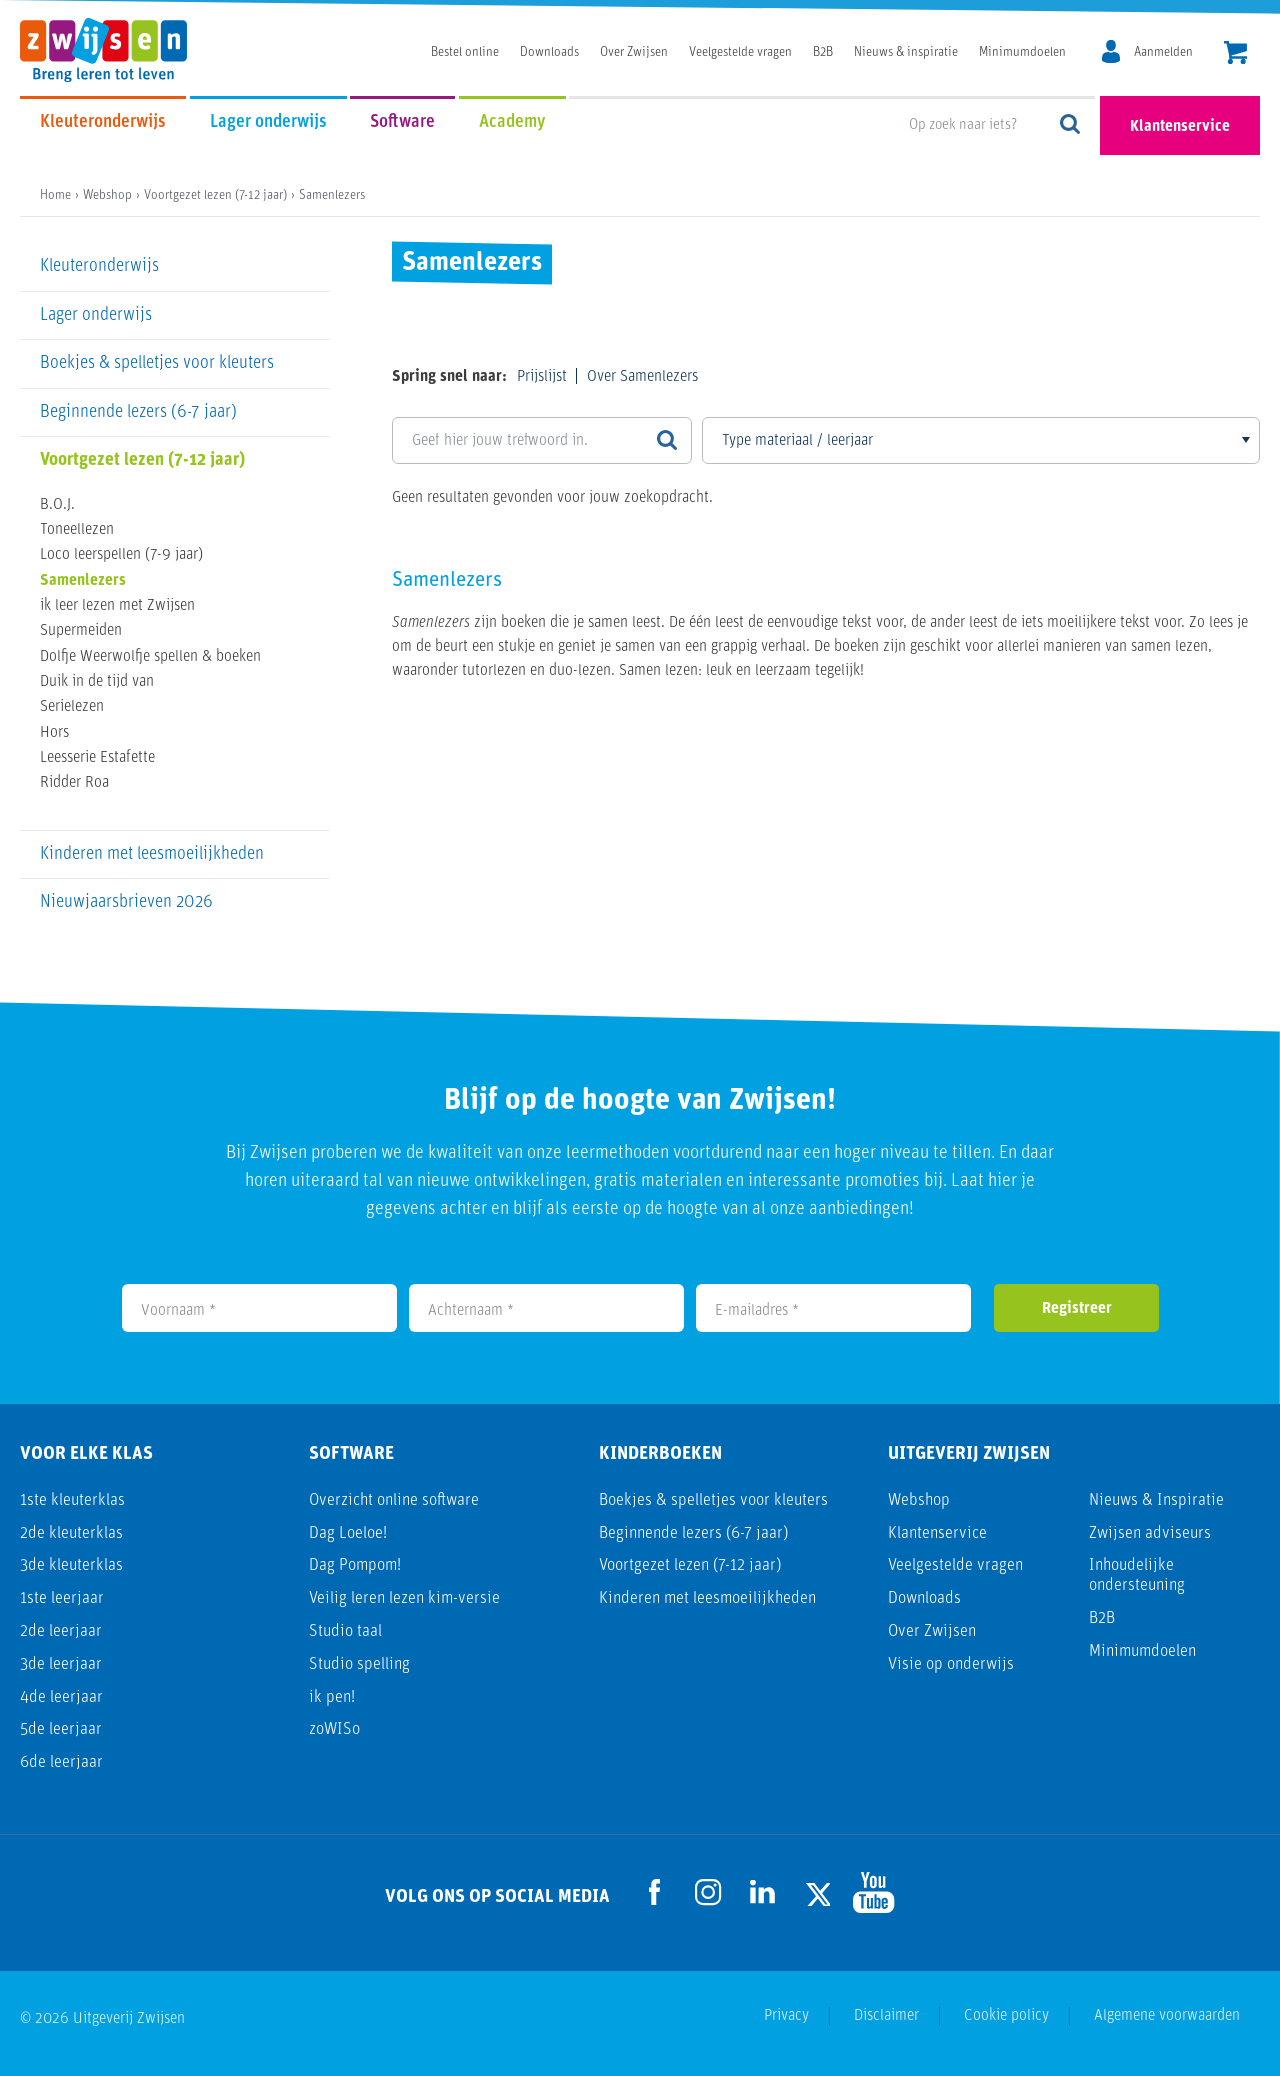  Describe the element at coordinates (1180, 127) in the screenshot. I see `Klantenservice` at that location.